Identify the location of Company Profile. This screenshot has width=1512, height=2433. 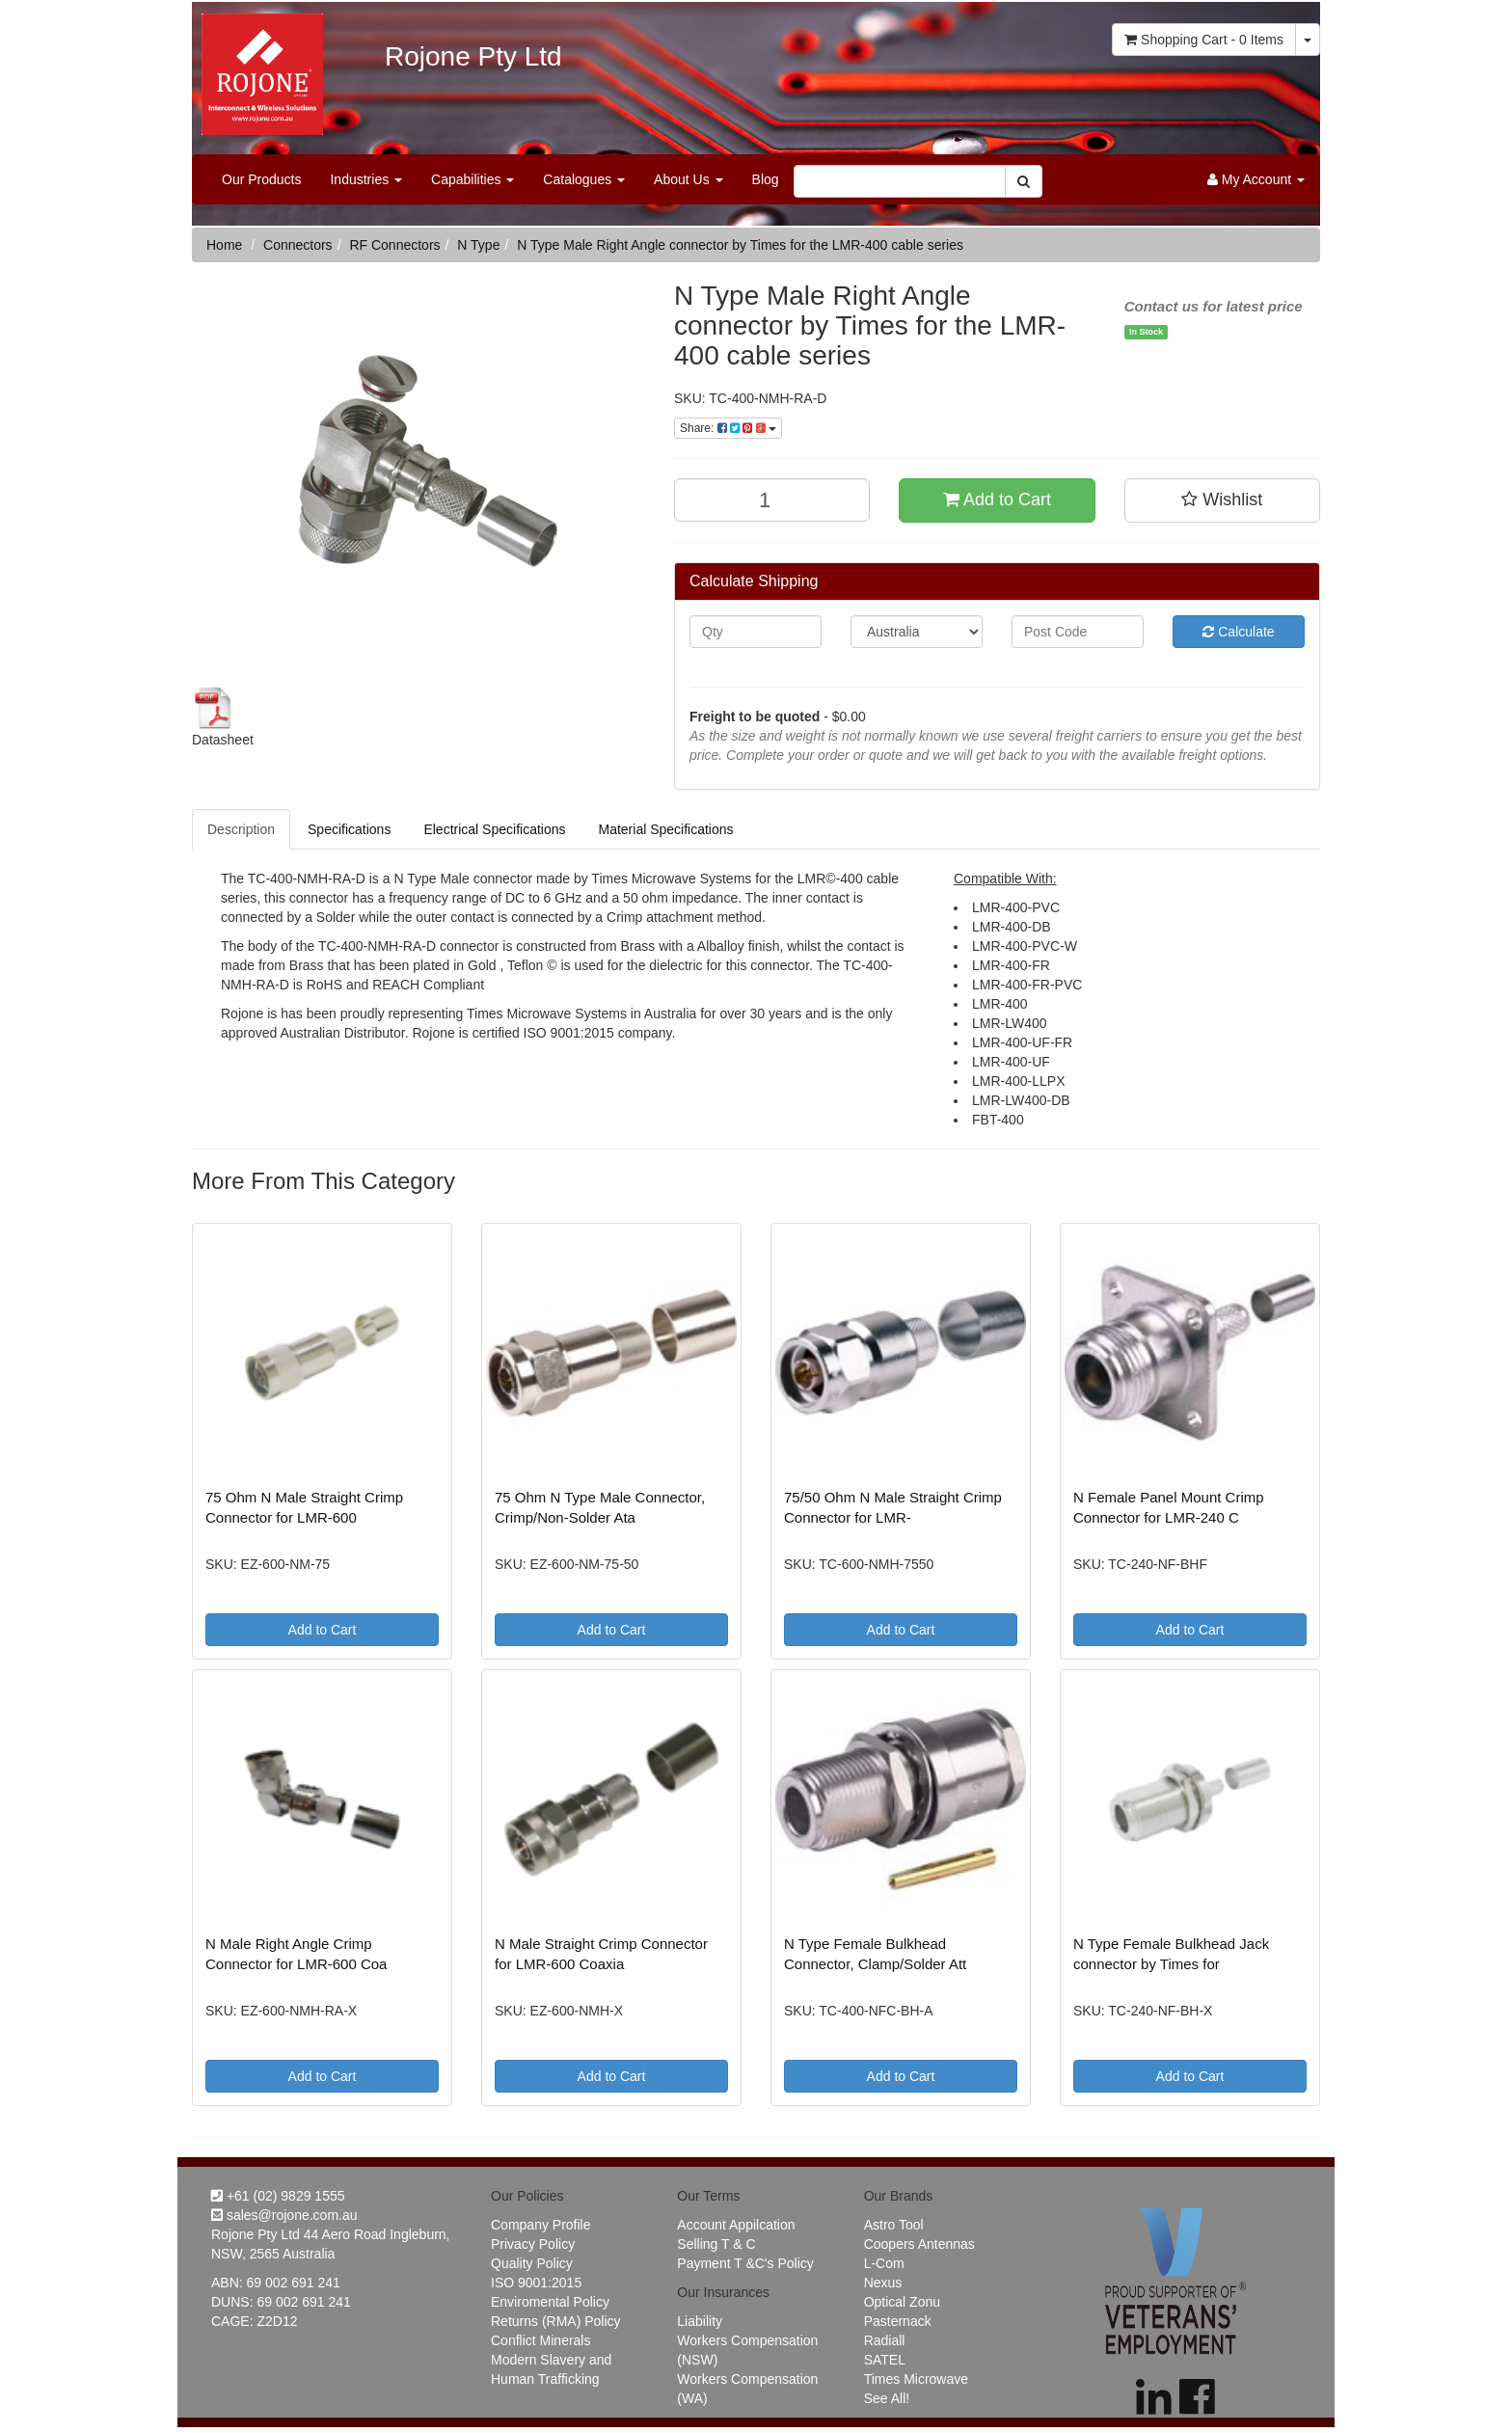
(541, 2224).